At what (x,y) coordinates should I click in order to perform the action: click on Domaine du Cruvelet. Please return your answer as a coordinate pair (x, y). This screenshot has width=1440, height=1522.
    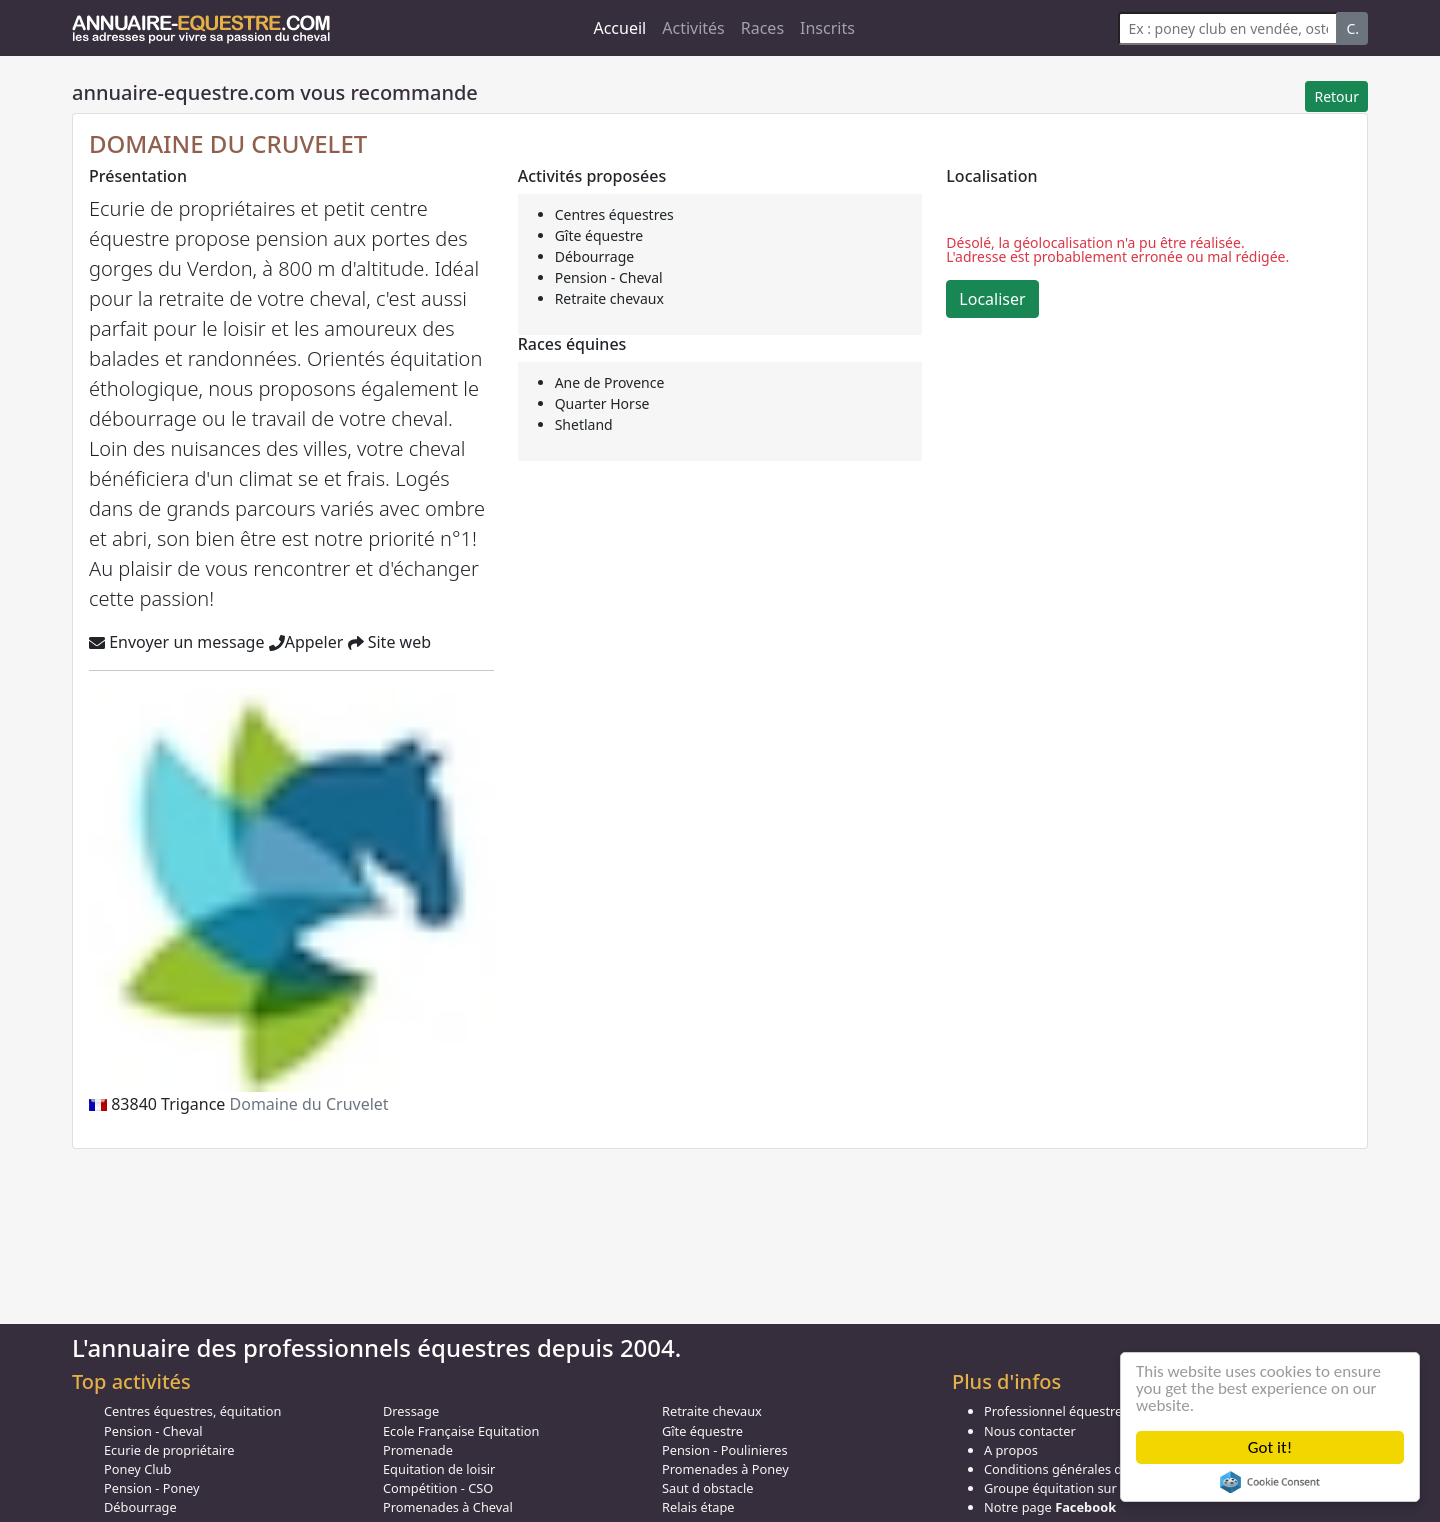
    Looking at the image, I should click on (309, 1104).